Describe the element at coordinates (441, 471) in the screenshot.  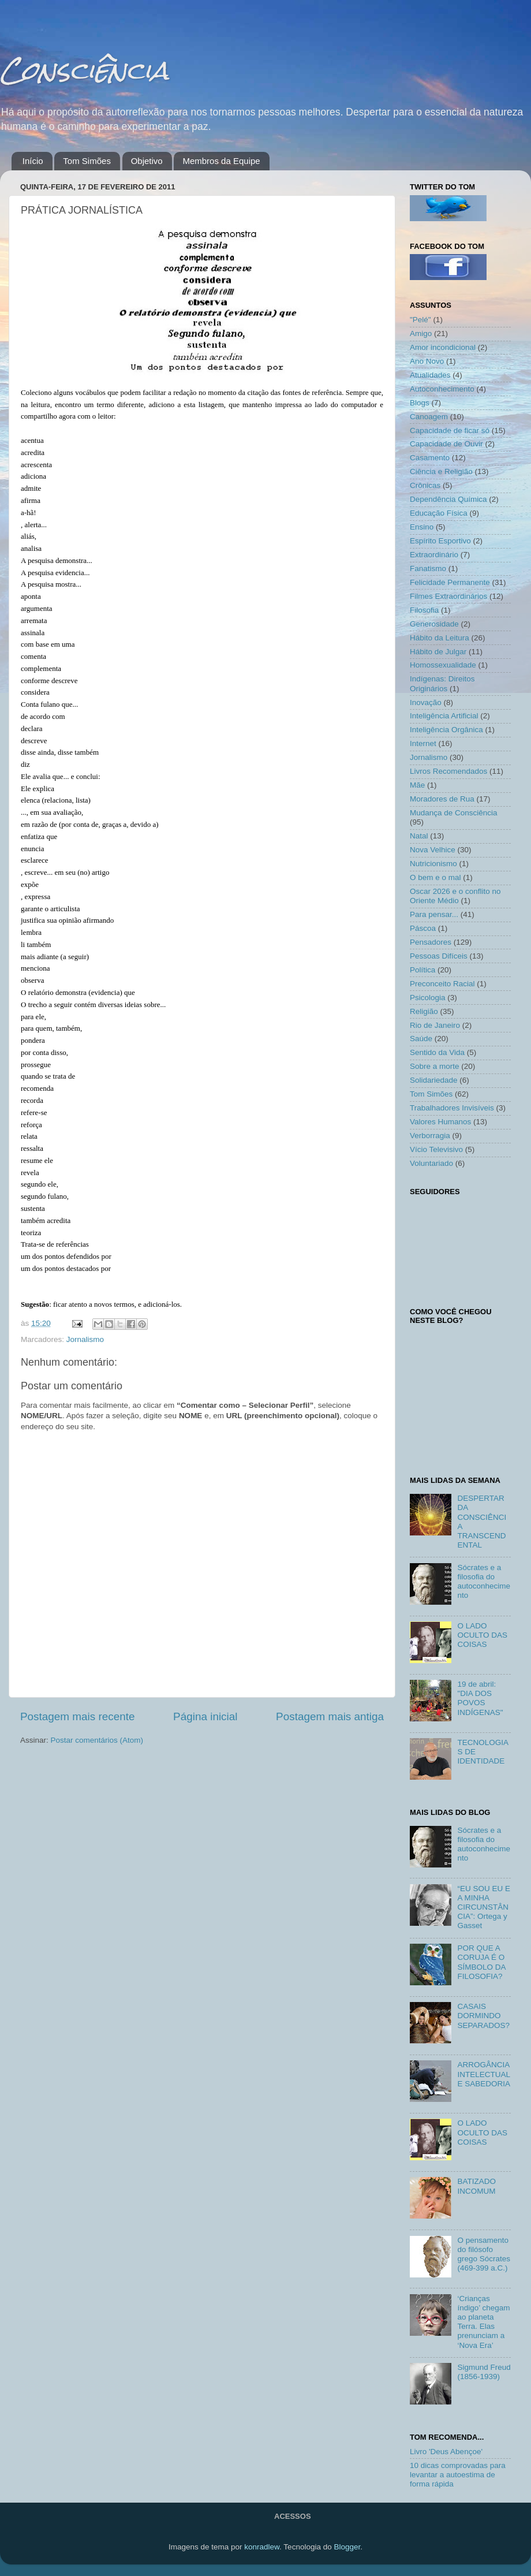
I see `Ciência e Religião` at that location.